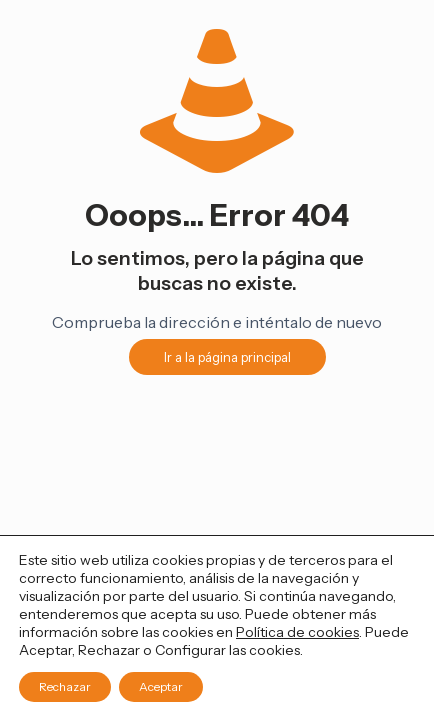 The image size is (434, 720). I want to click on Aceptar, so click(161, 686).